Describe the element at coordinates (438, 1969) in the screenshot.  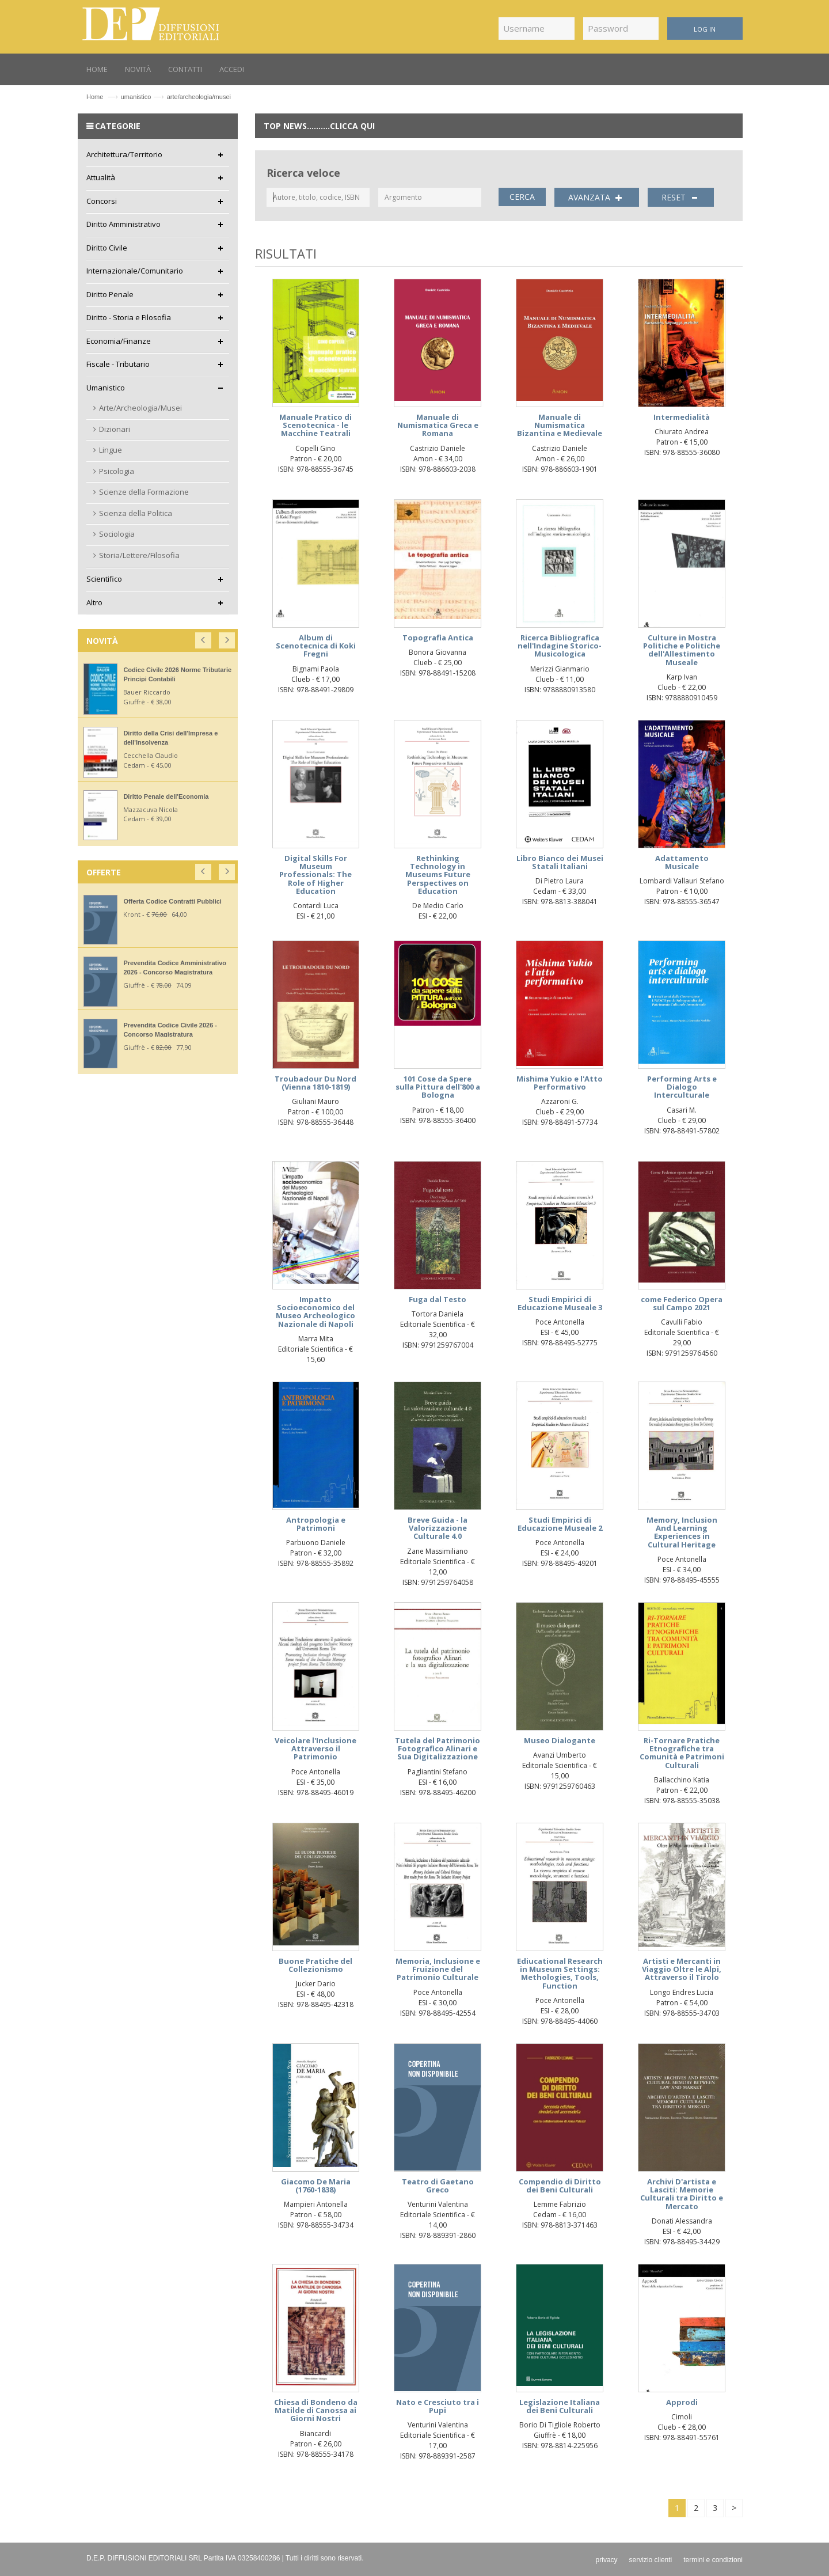
I see `Memoria, Inclusione e Fruizione del Patrimonio Culturale` at that location.